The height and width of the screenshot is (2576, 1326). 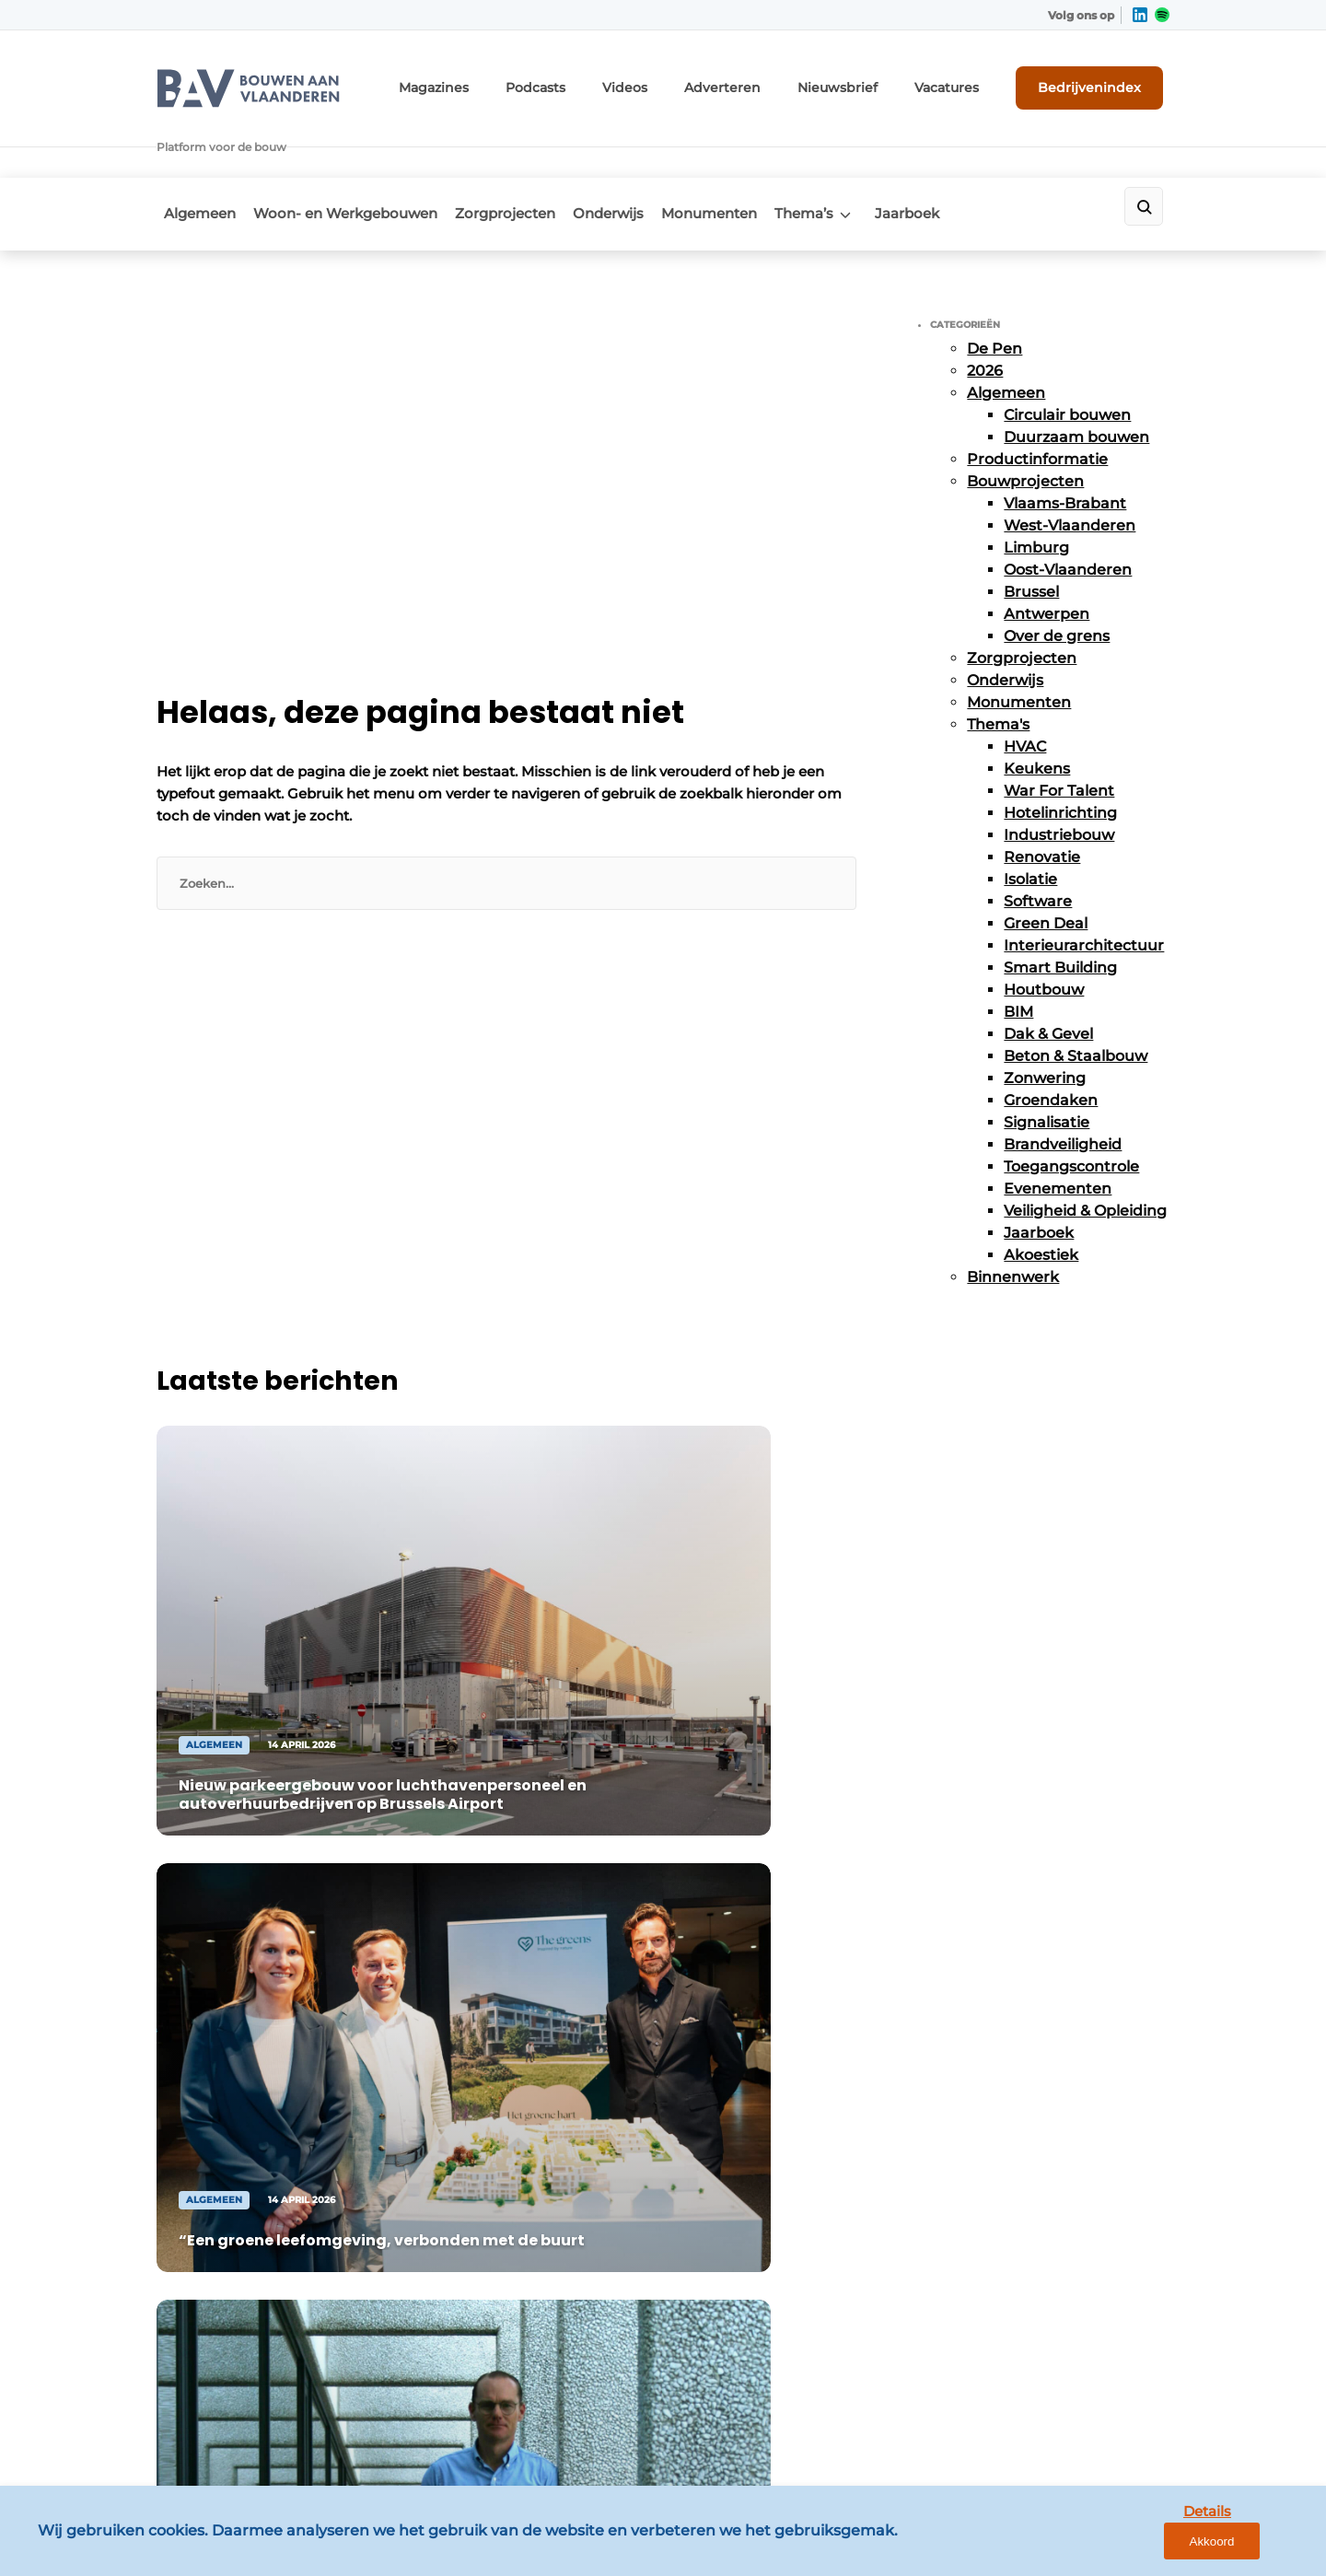 I want to click on Podcasts, so click(x=600, y=80).